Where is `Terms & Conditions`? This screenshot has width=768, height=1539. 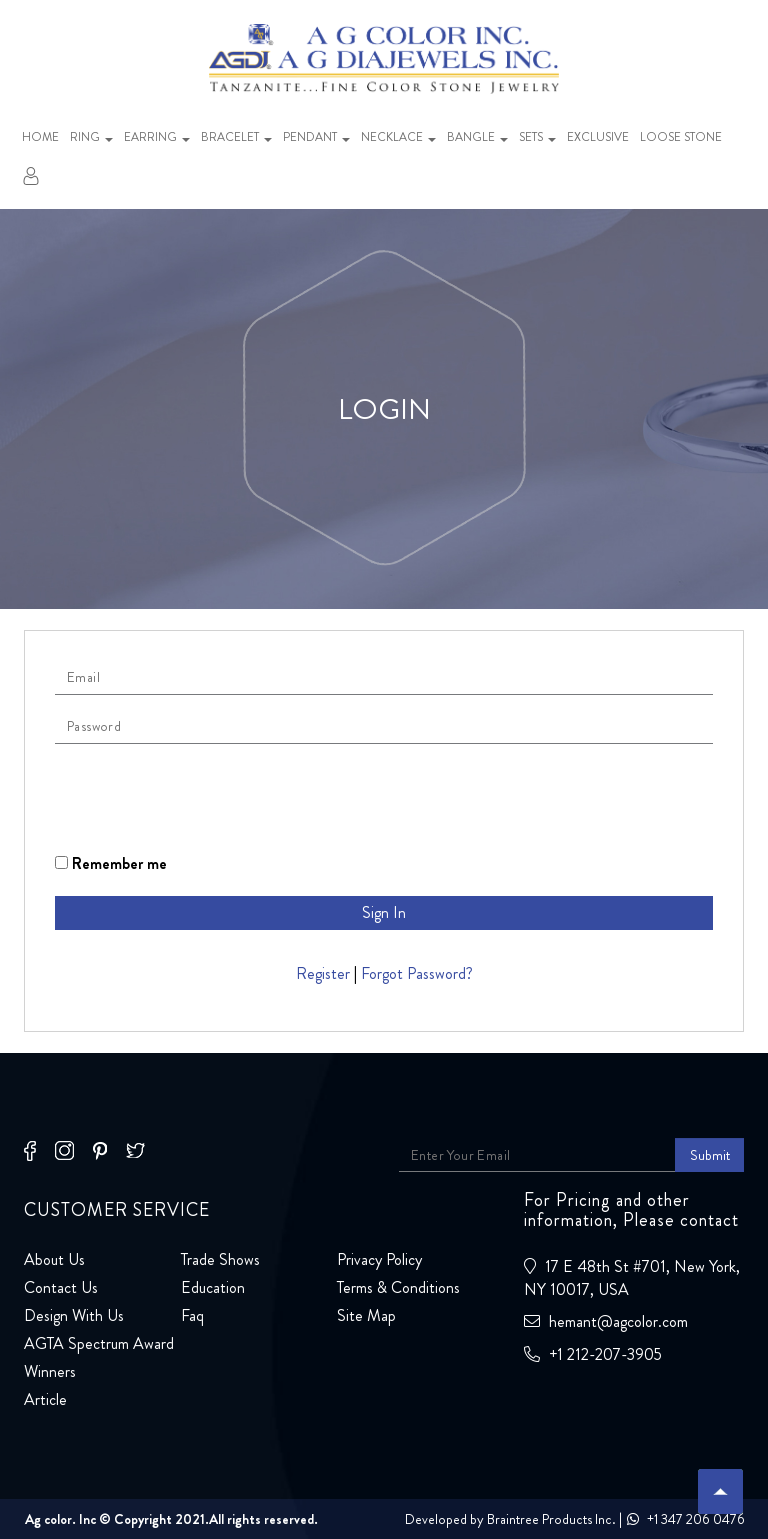
Terms & Conditions is located at coordinates (398, 1287).